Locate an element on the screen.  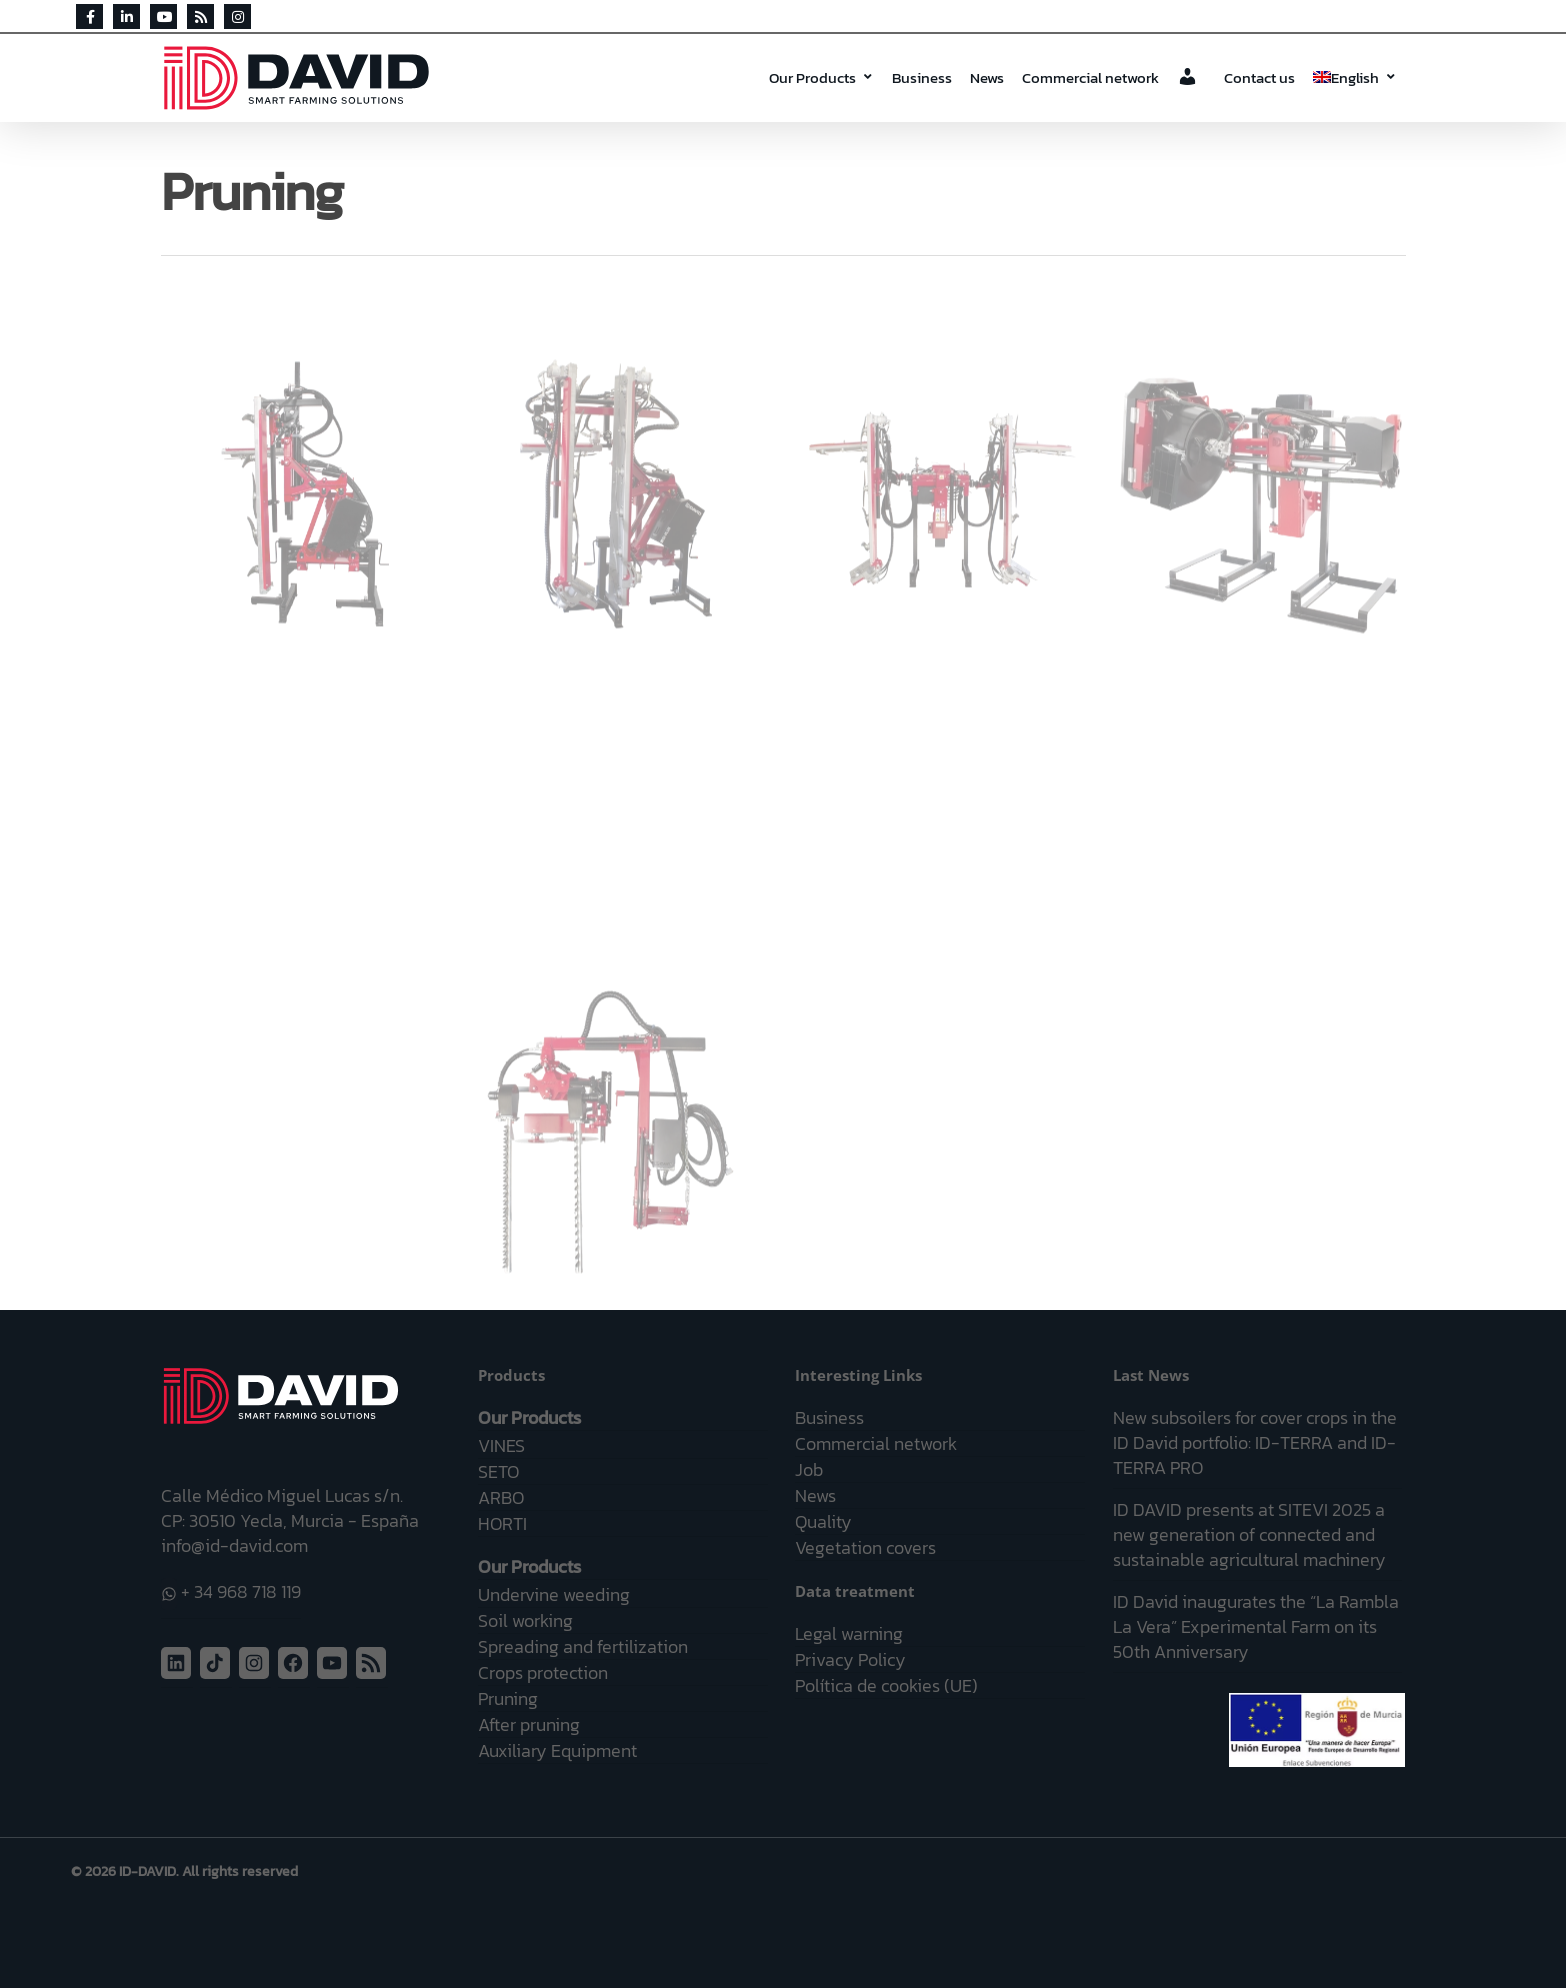
ARBO is located at coordinates (501, 1497).